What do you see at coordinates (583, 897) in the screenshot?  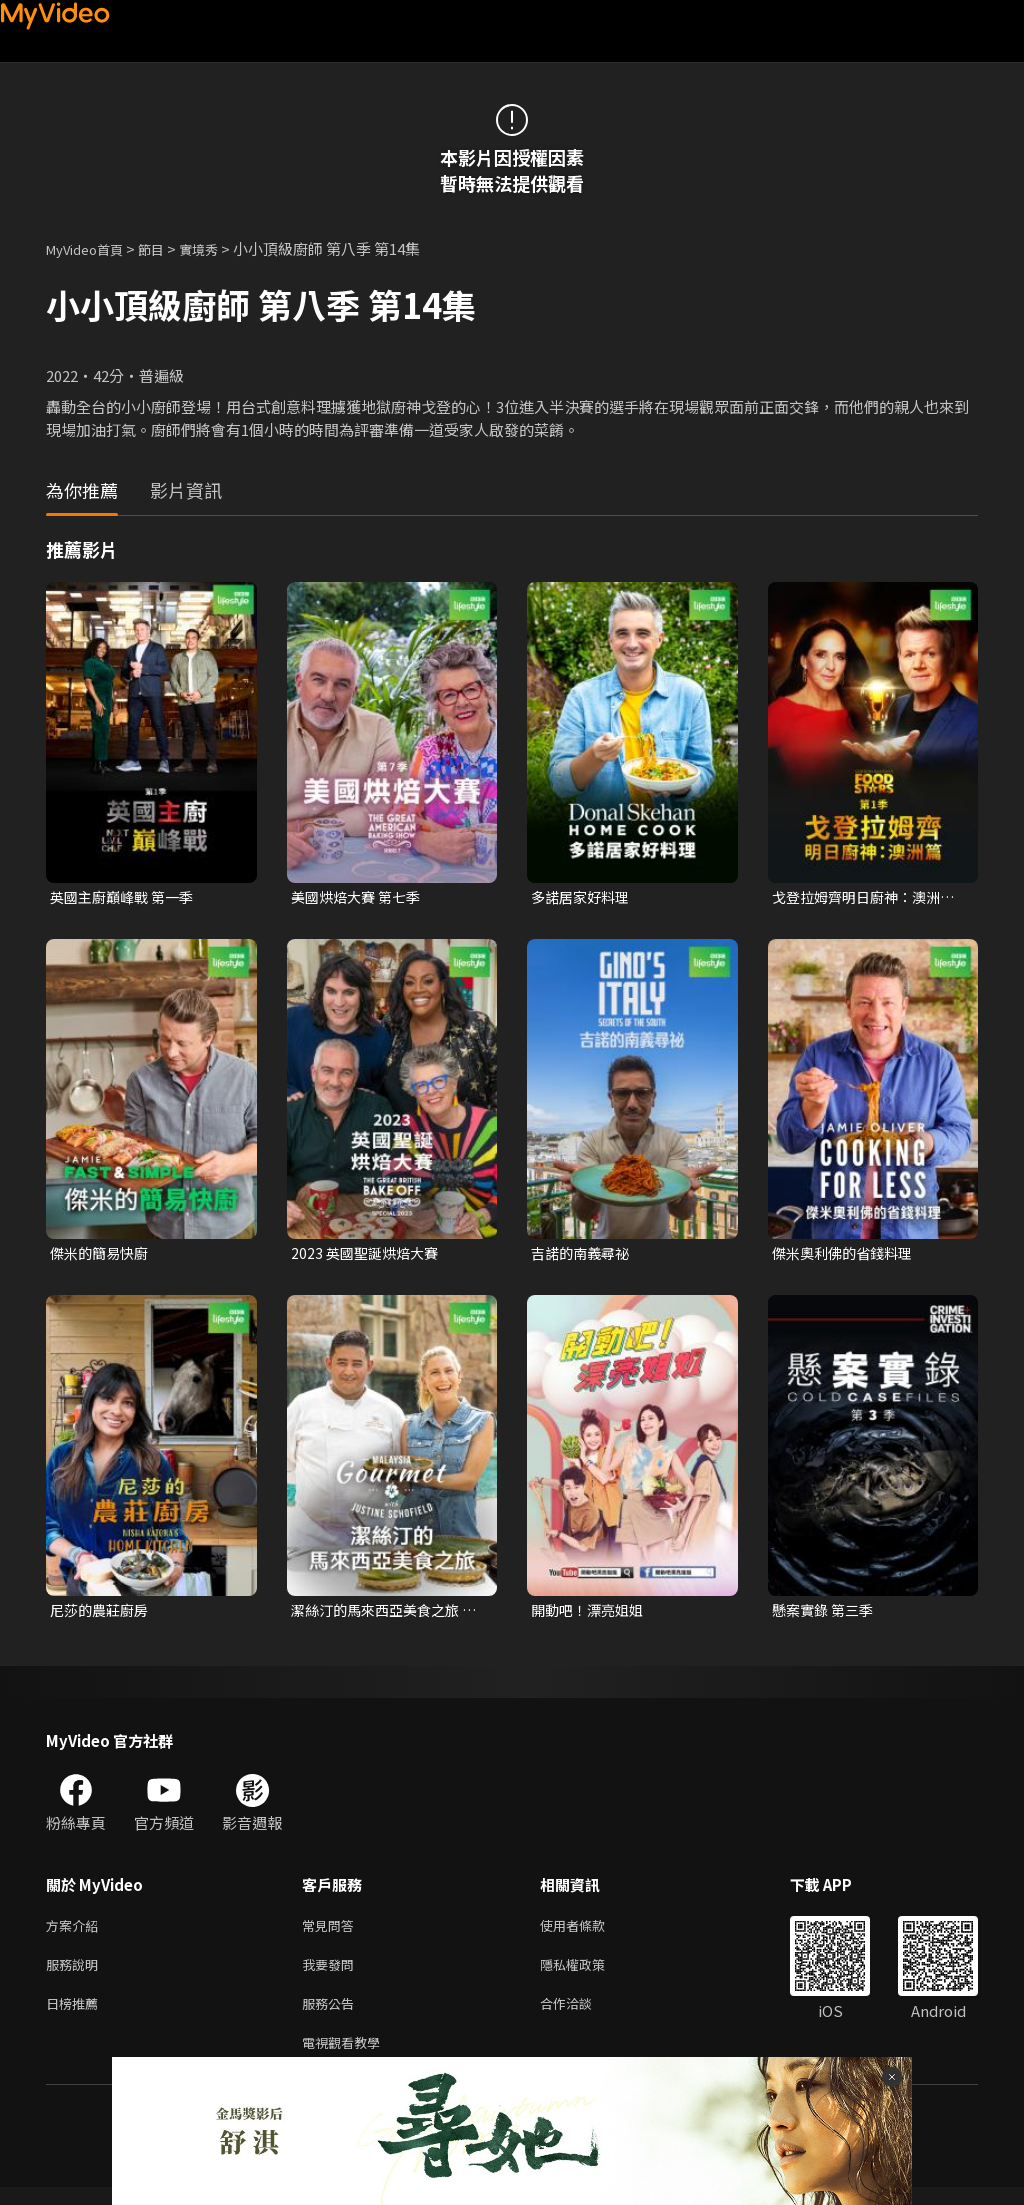 I see `多諾居家好料理` at bounding box center [583, 897].